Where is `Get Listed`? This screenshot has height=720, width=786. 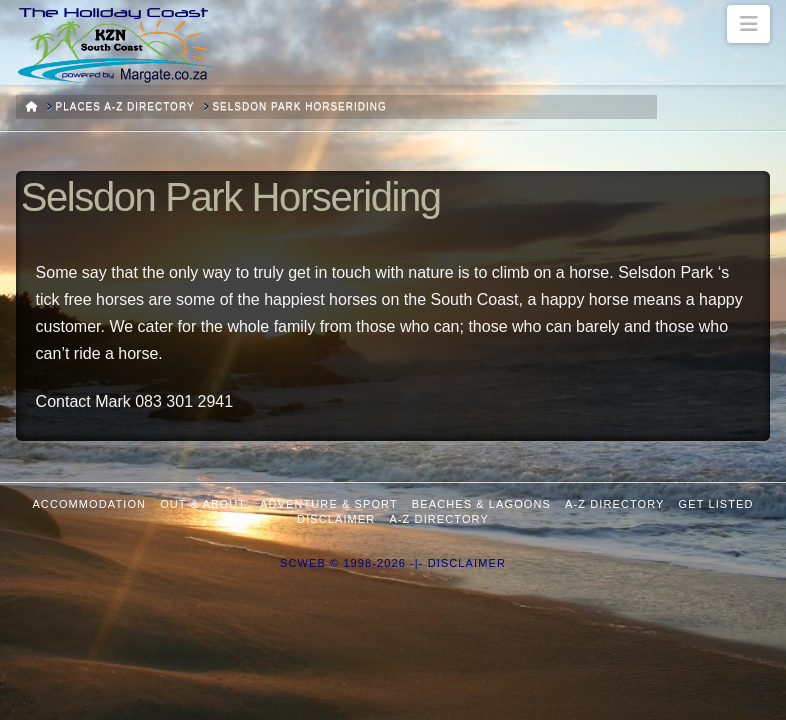
Get Listed is located at coordinates (716, 504).